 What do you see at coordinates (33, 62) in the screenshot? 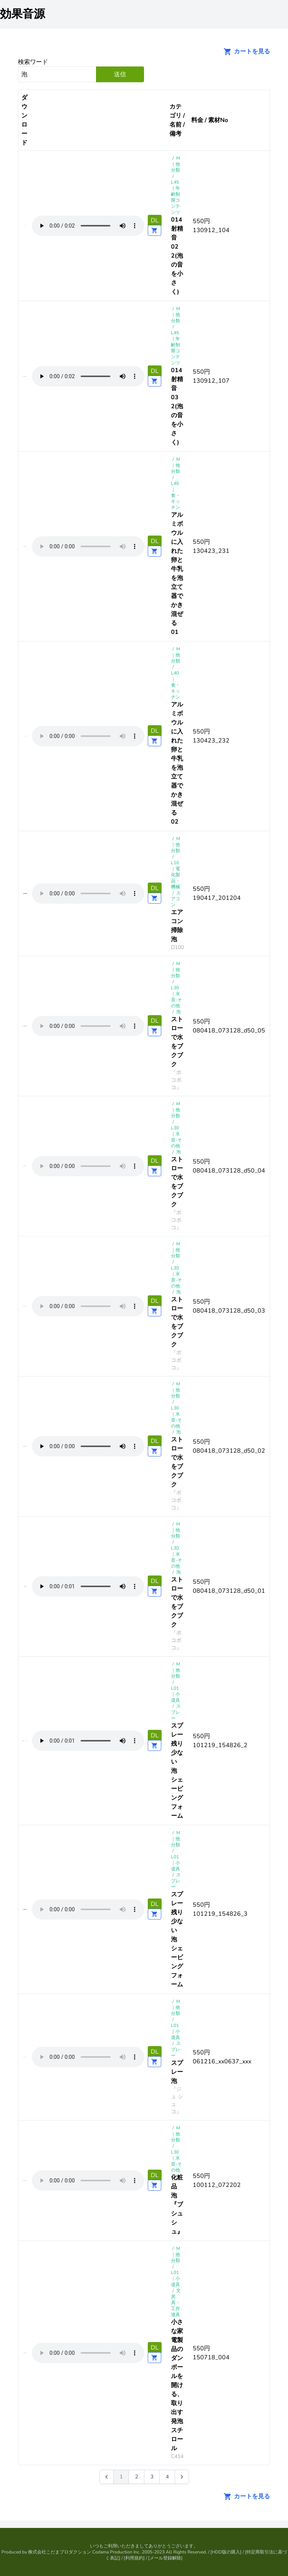
I see `検索ワード` at bounding box center [33, 62].